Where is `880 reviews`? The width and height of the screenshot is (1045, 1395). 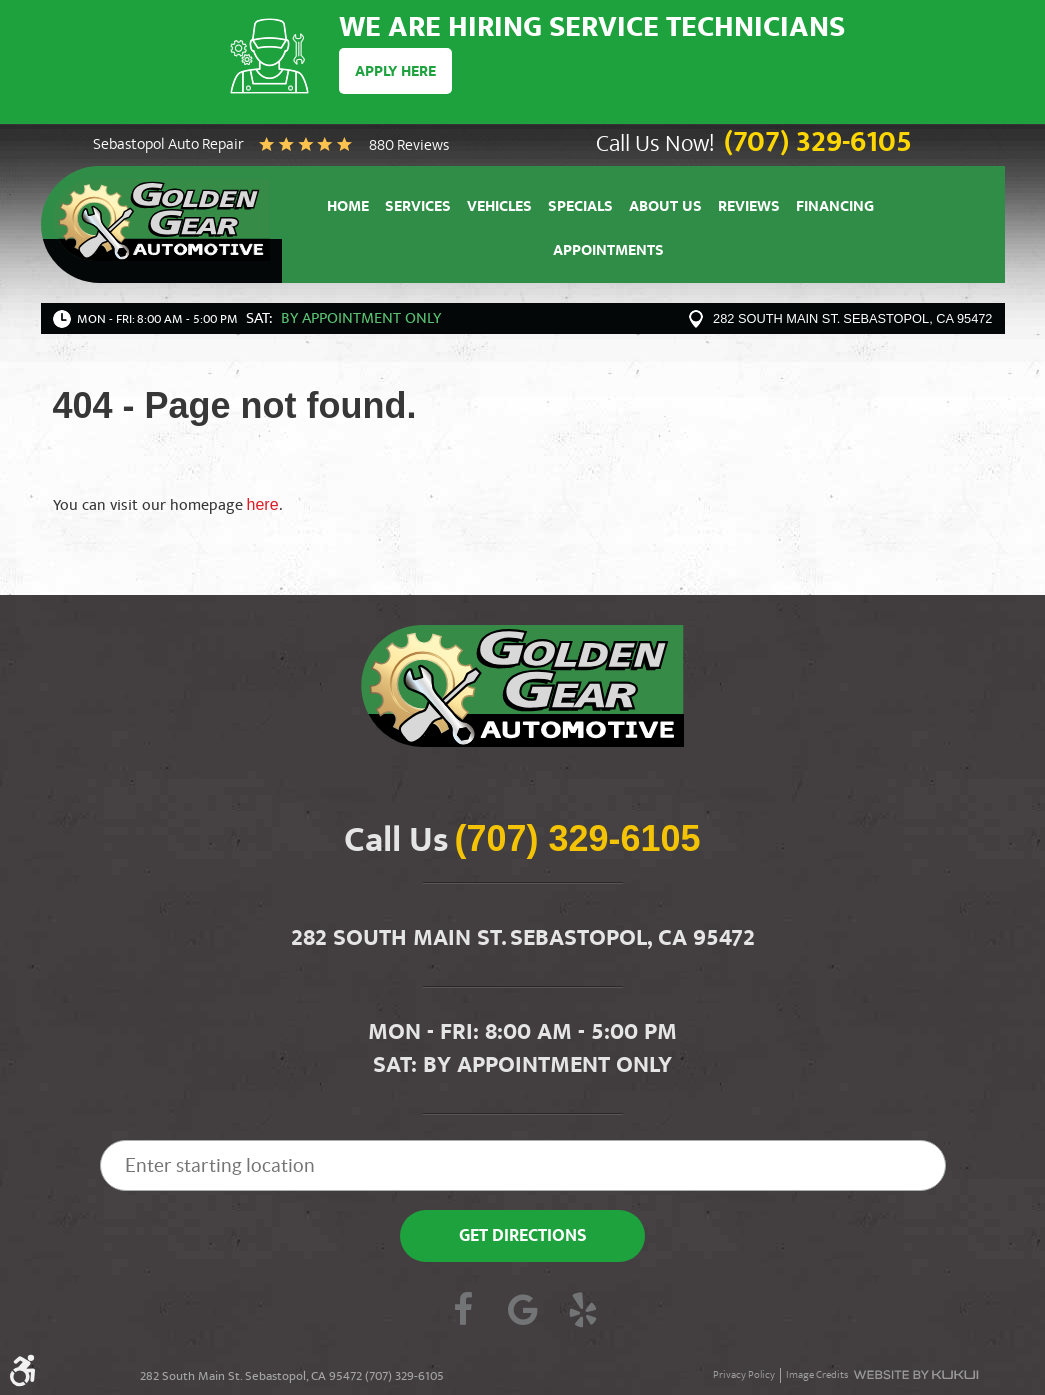
880 reviews is located at coordinates (409, 146).